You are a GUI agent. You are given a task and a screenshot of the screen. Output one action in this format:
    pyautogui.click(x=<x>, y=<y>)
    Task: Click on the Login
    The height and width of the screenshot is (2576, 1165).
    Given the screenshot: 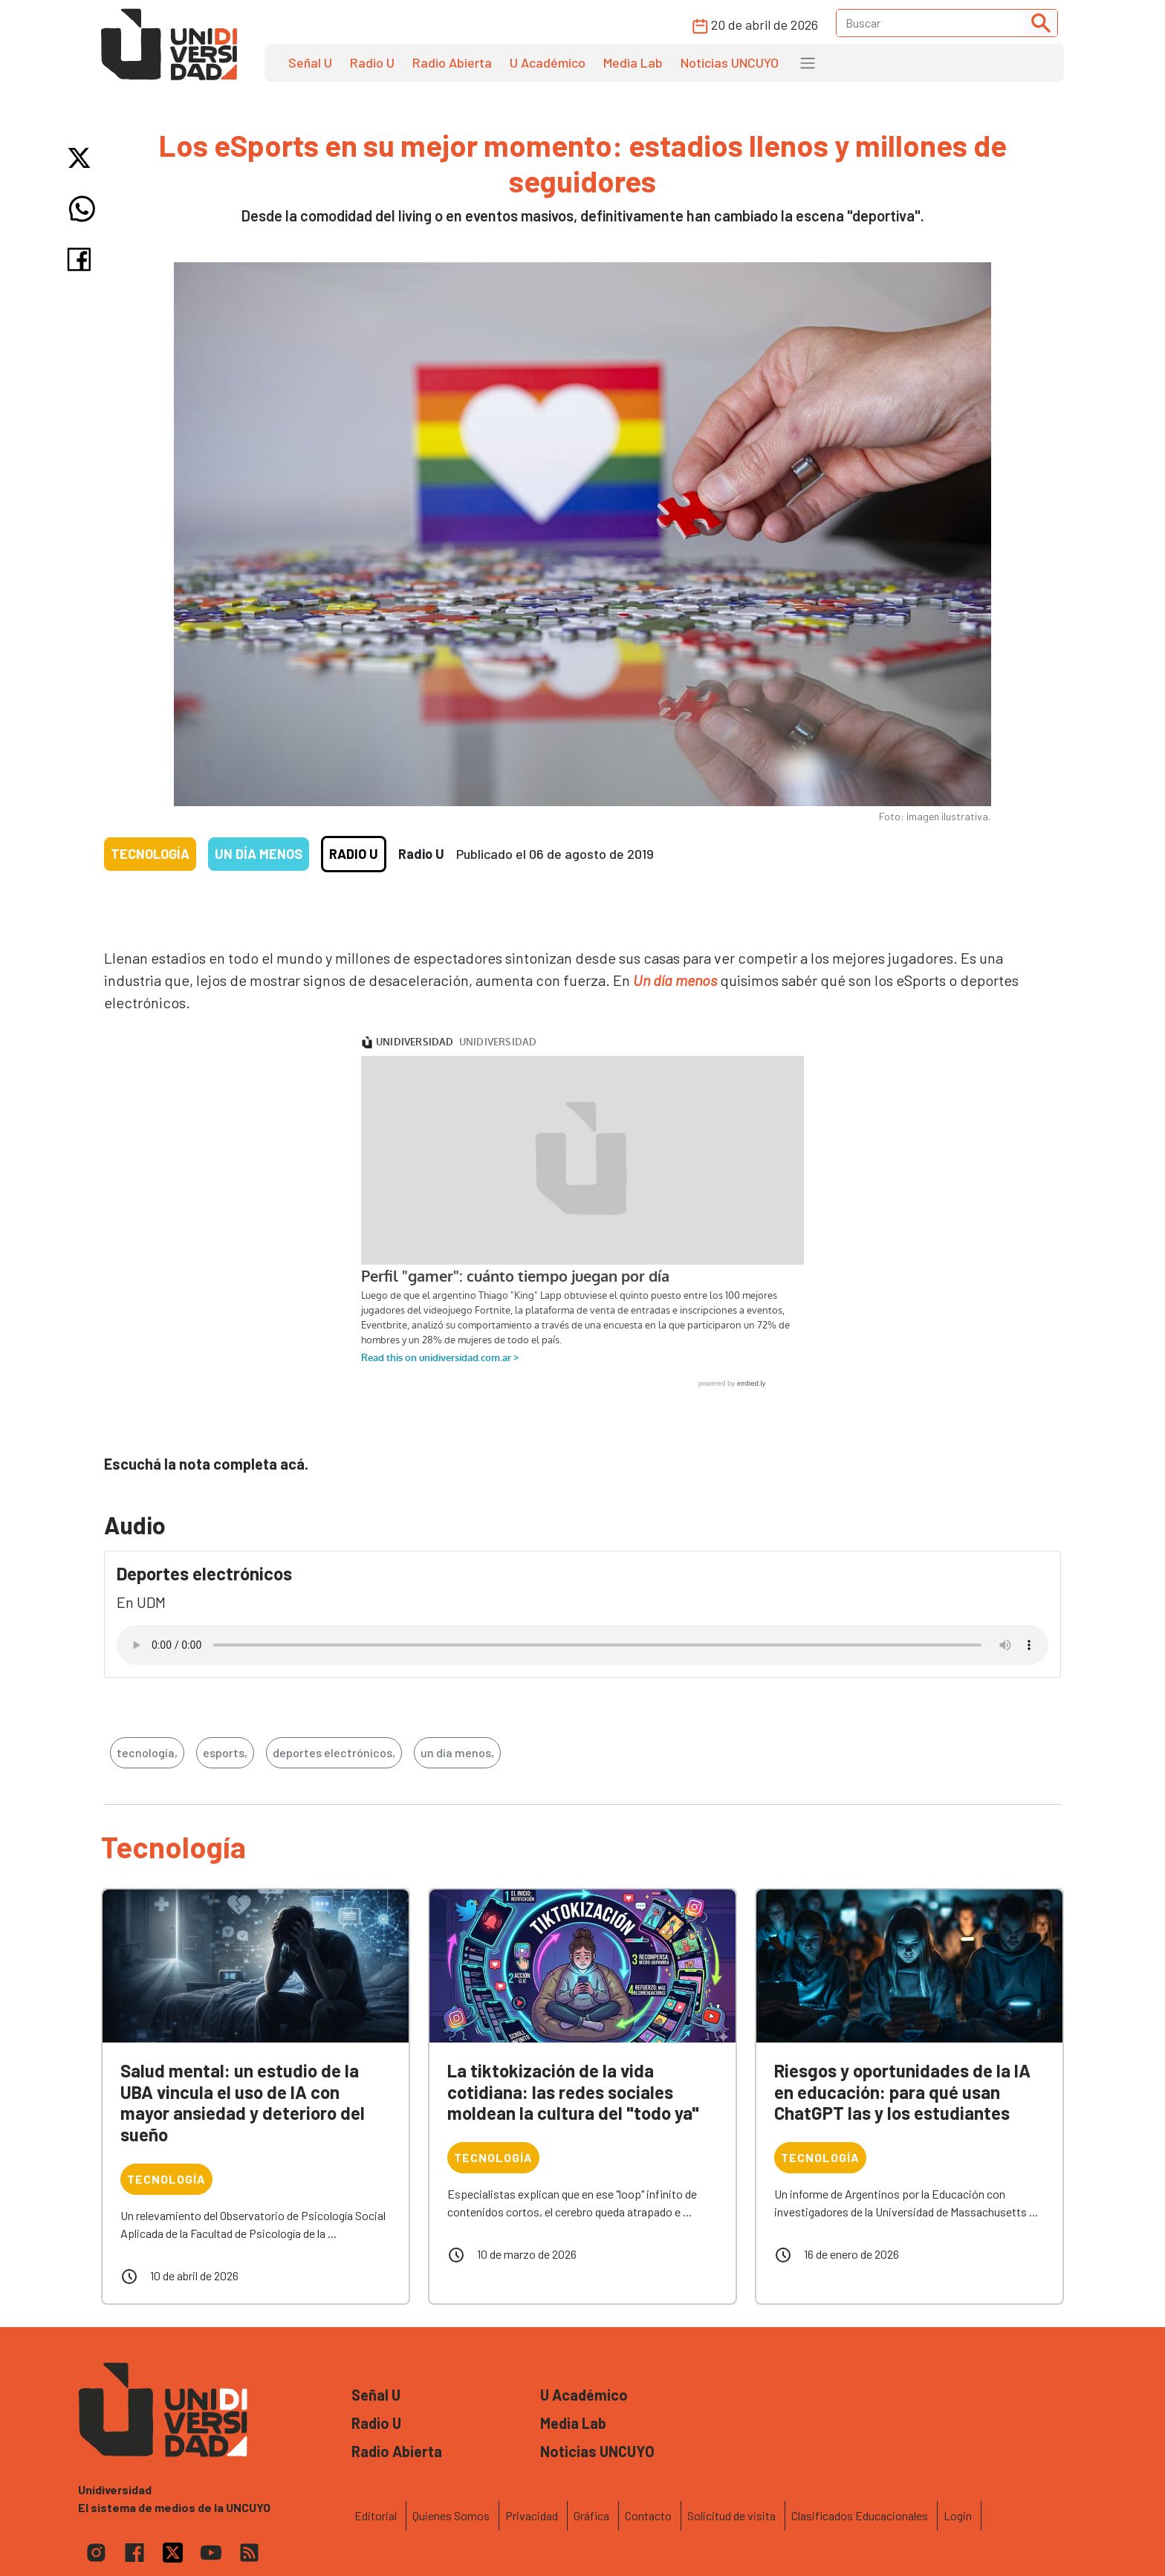 What is the action you would take?
    pyautogui.click(x=958, y=2515)
    